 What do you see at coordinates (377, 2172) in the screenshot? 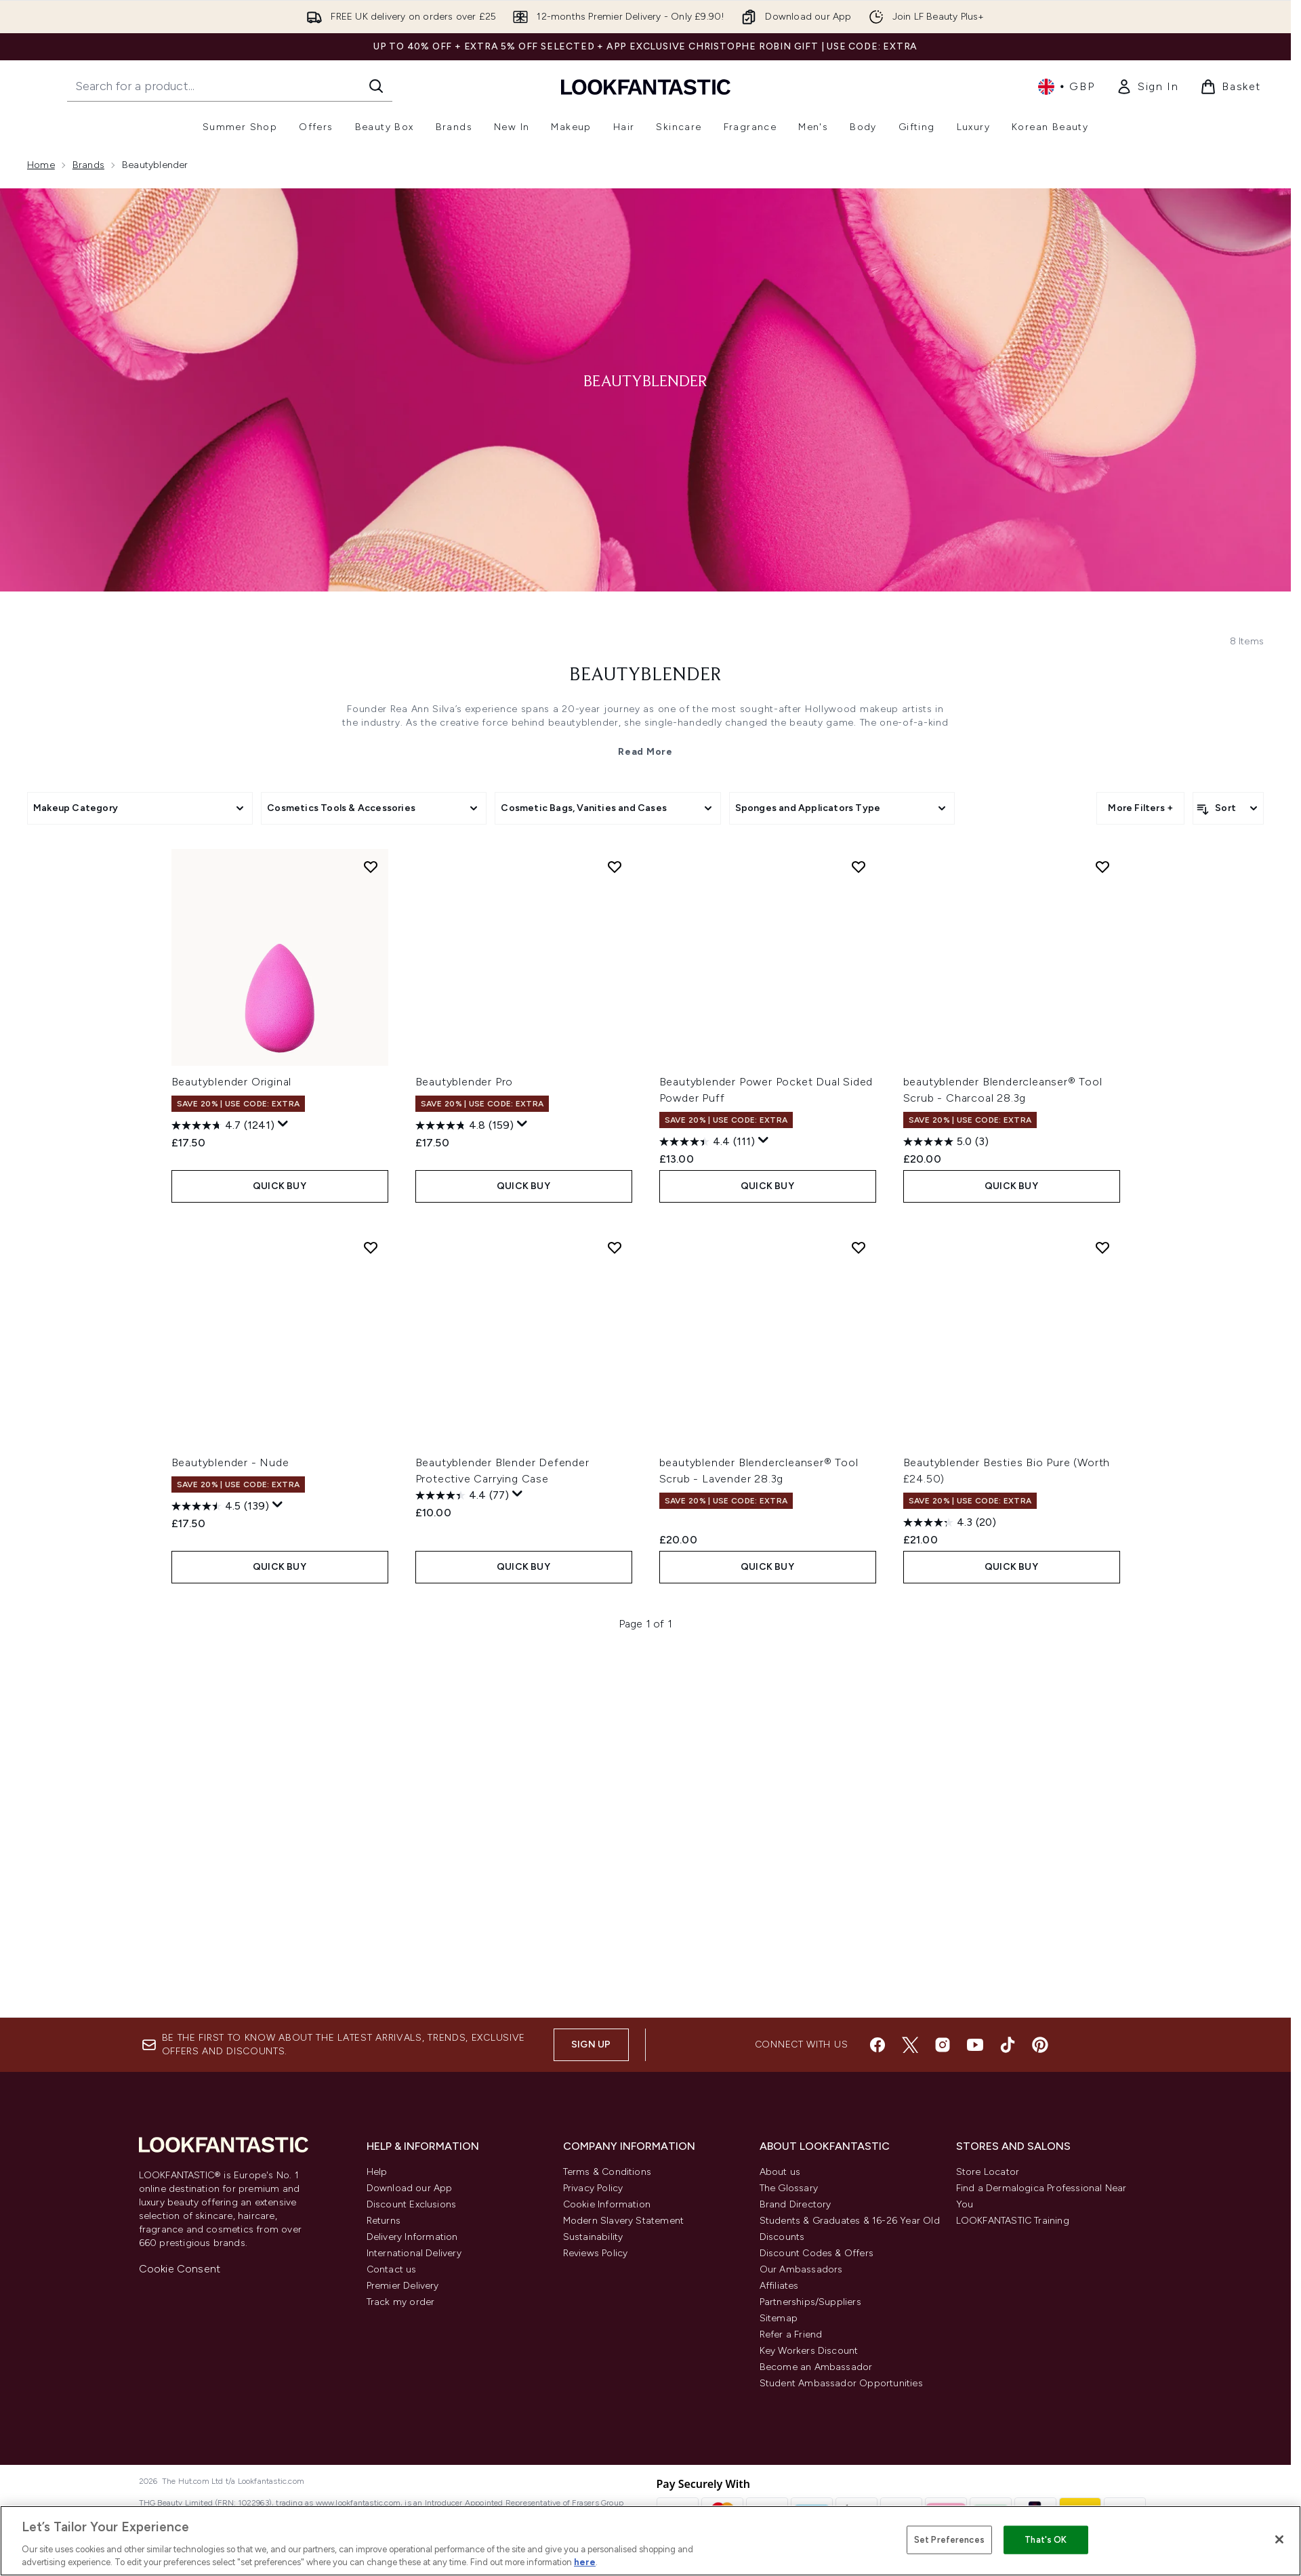
I see `Help` at bounding box center [377, 2172].